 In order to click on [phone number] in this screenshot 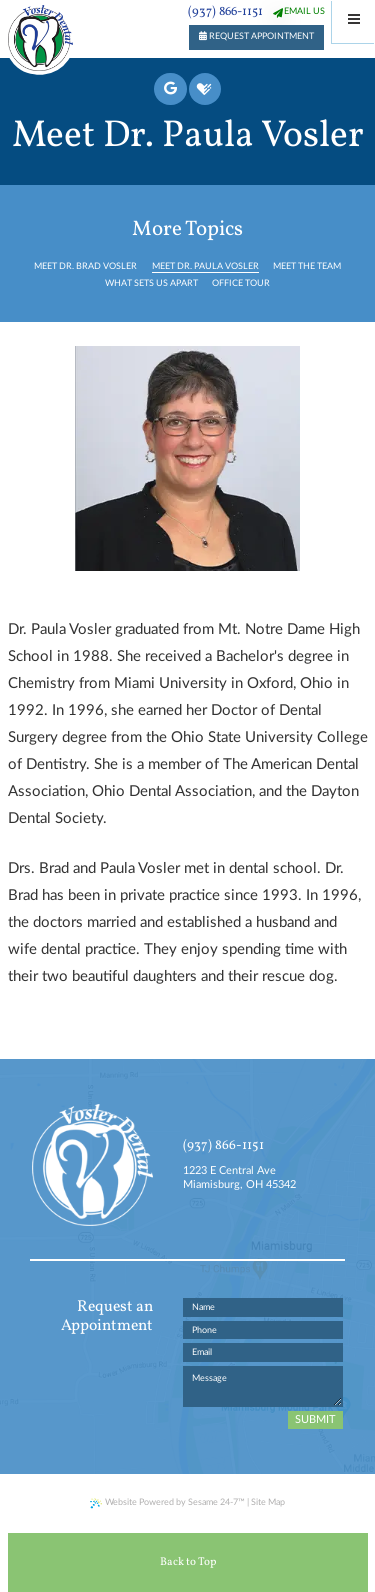, I will do `click(263, 1330)`.